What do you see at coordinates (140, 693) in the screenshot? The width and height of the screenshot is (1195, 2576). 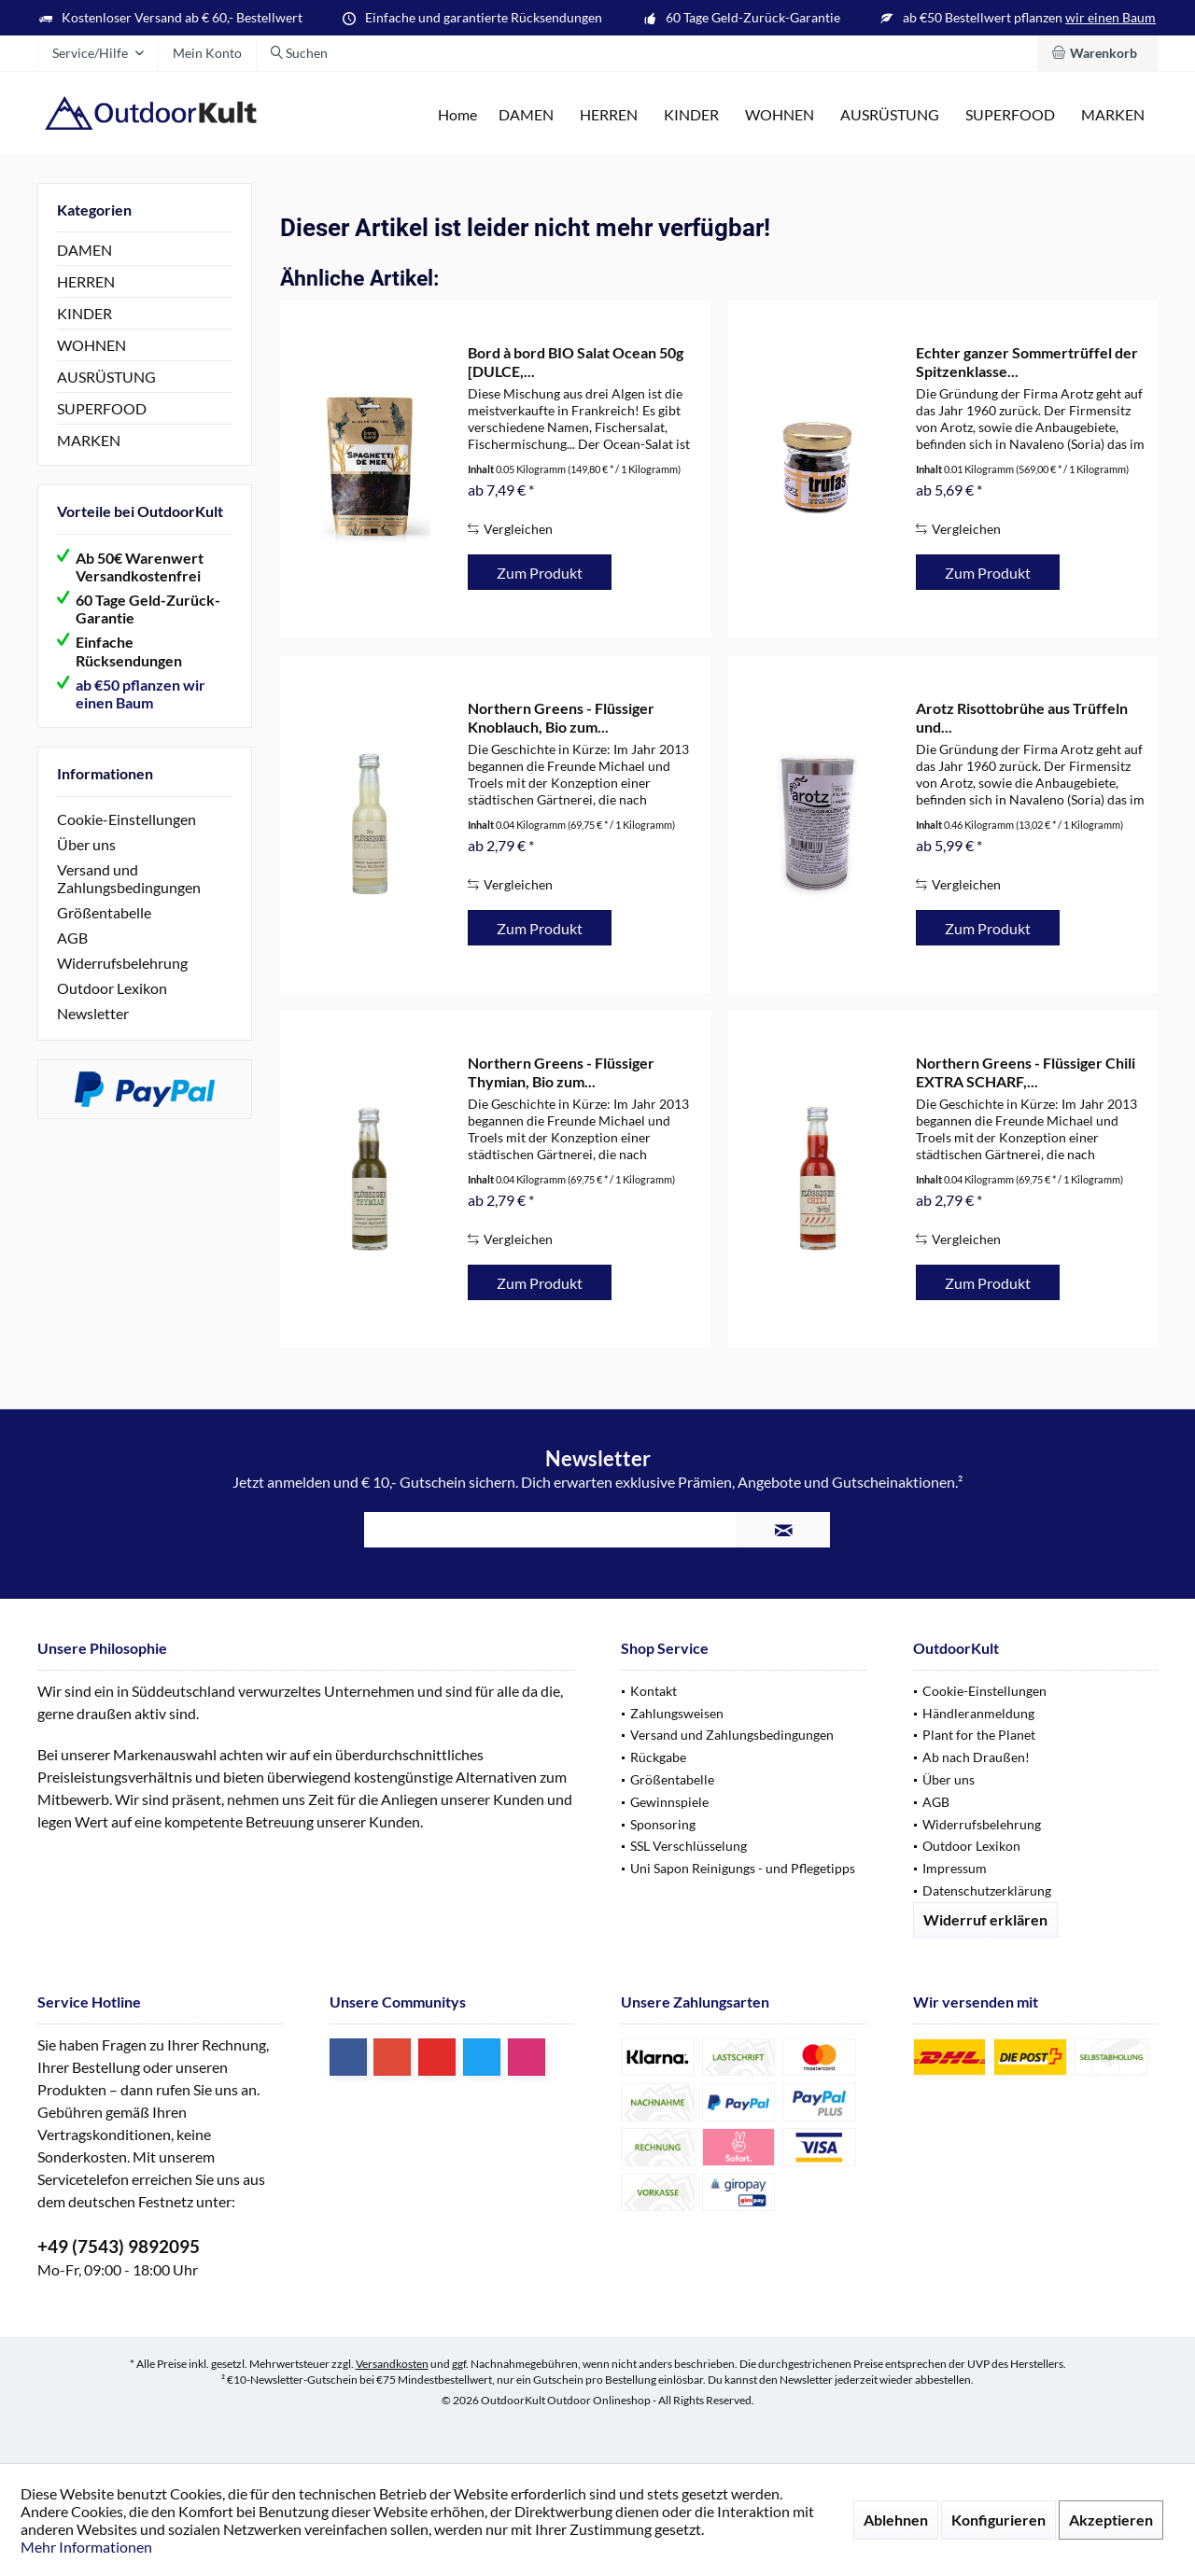 I see `ab €50 pflanzen wir einen Baum` at bounding box center [140, 693].